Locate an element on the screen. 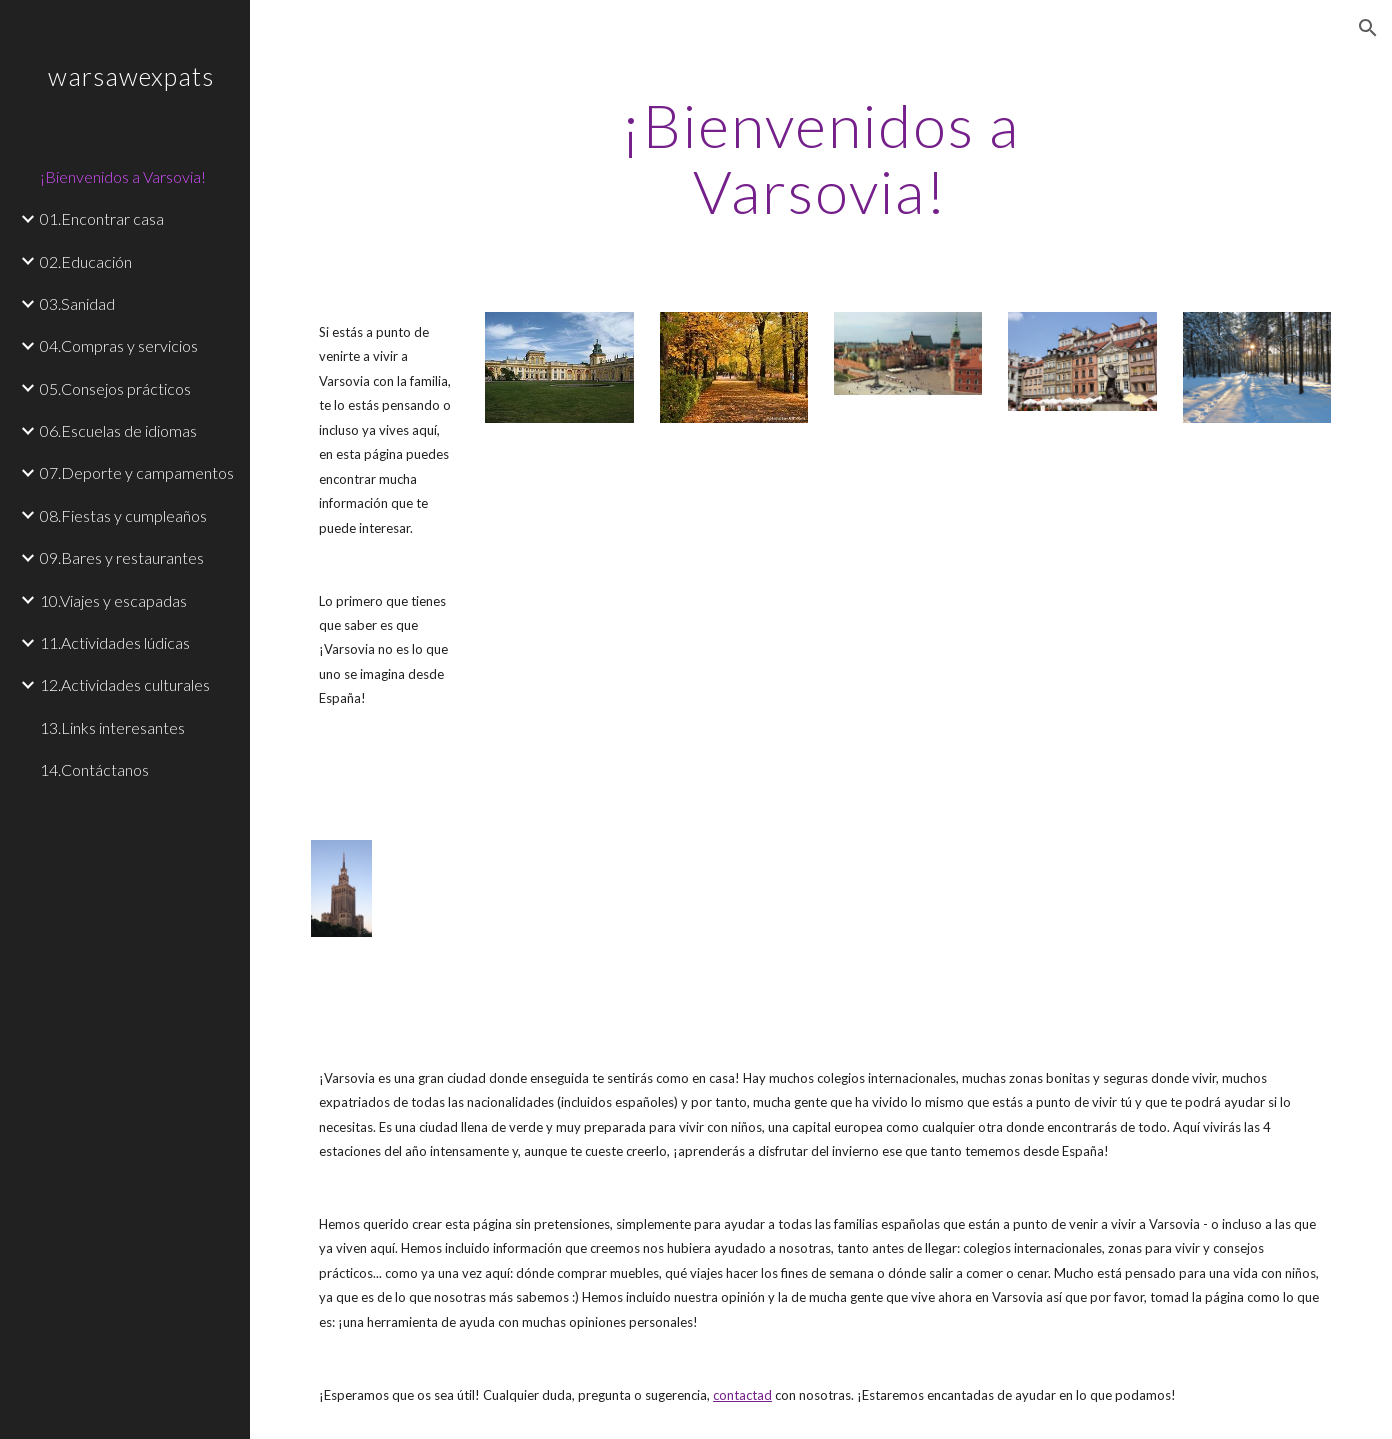  [main] is located at coordinates (820, 158).